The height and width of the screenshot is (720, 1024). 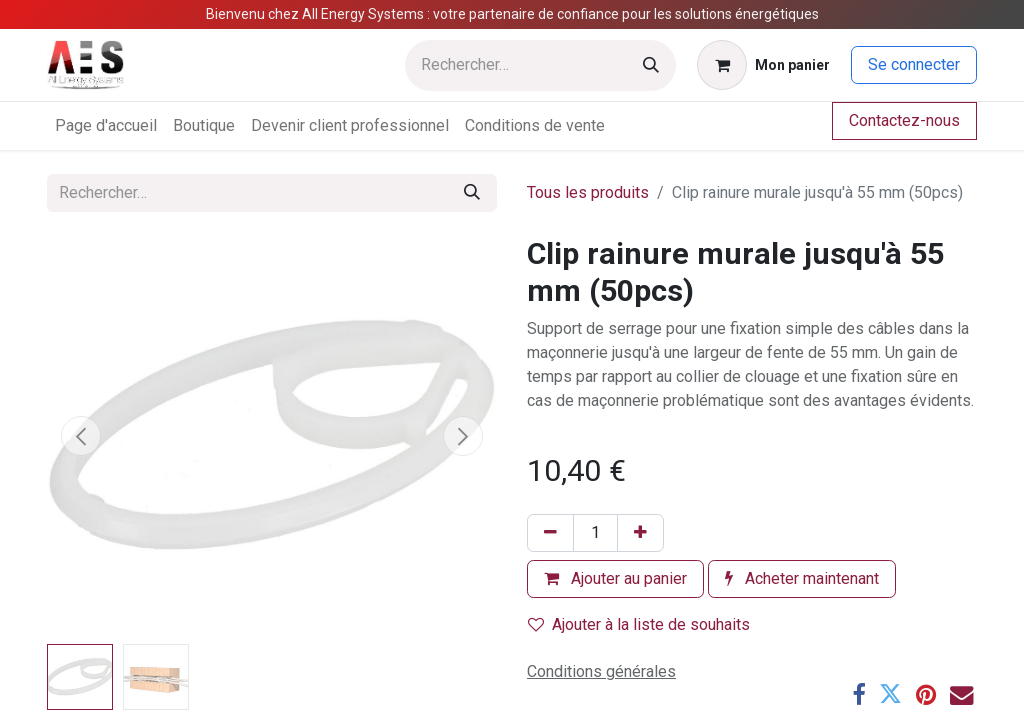 I want to click on Ajouter à la liste de souhaits [button], so click(x=639, y=624).